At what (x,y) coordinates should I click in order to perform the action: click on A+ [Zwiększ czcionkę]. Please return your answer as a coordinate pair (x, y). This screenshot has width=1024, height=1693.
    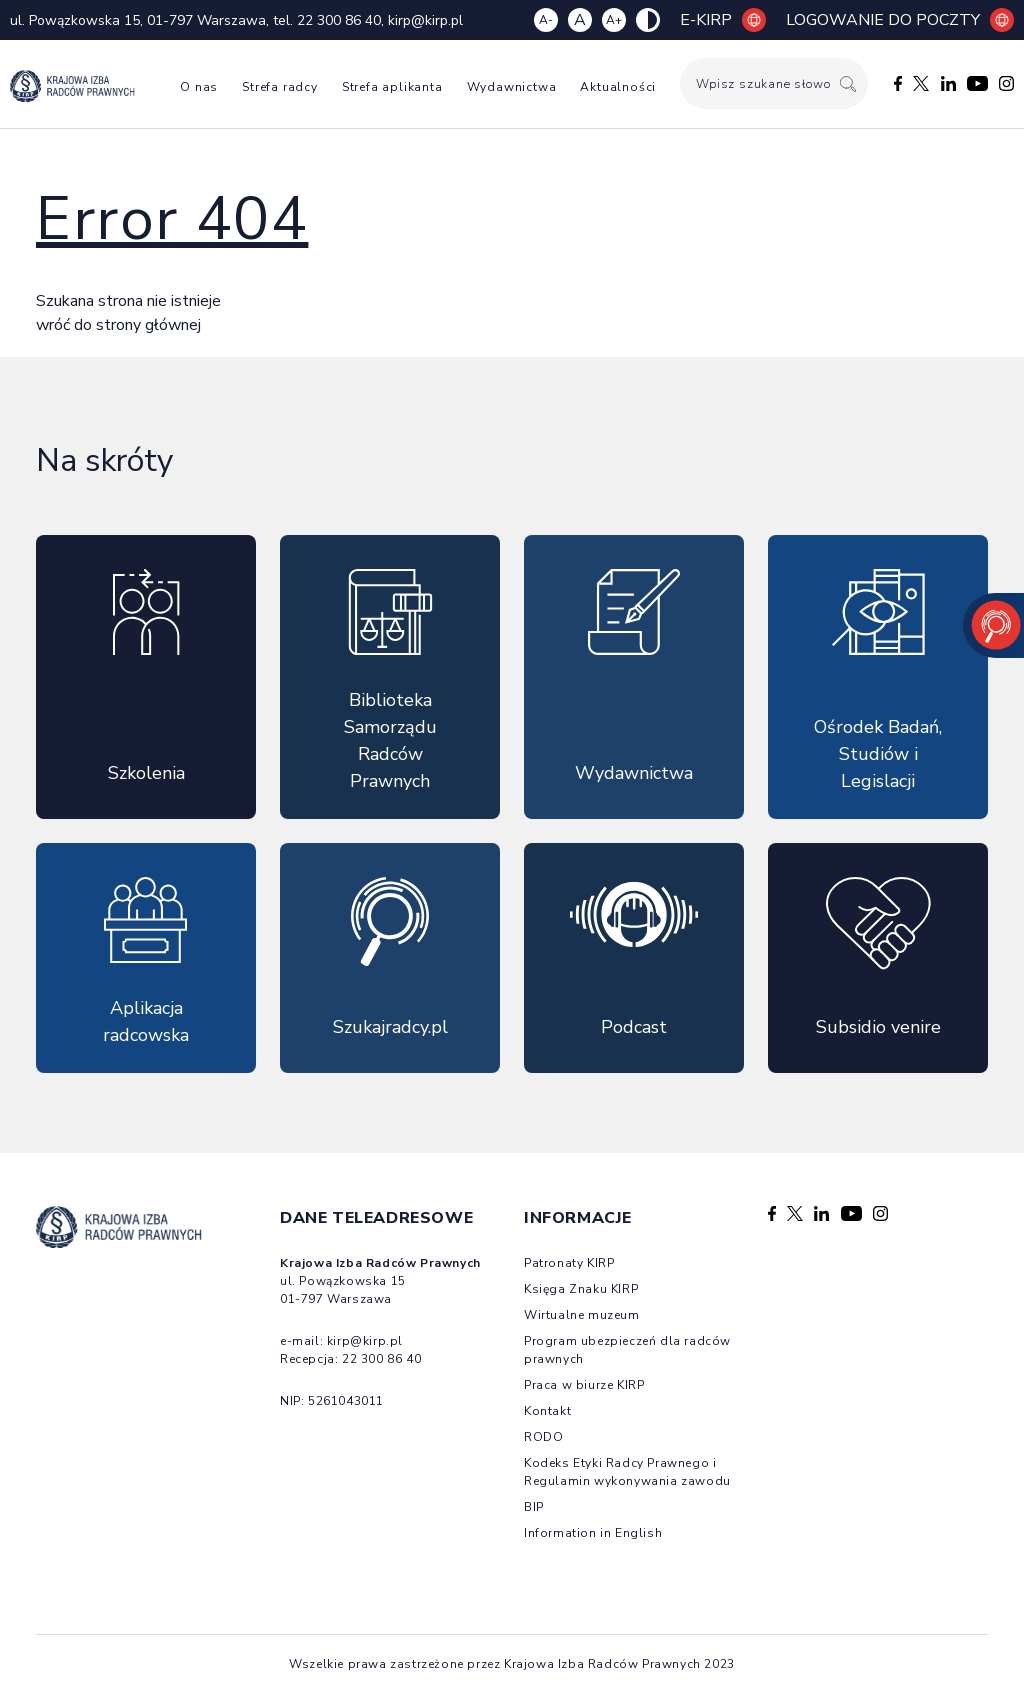
    Looking at the image, I should click on (614, 20).